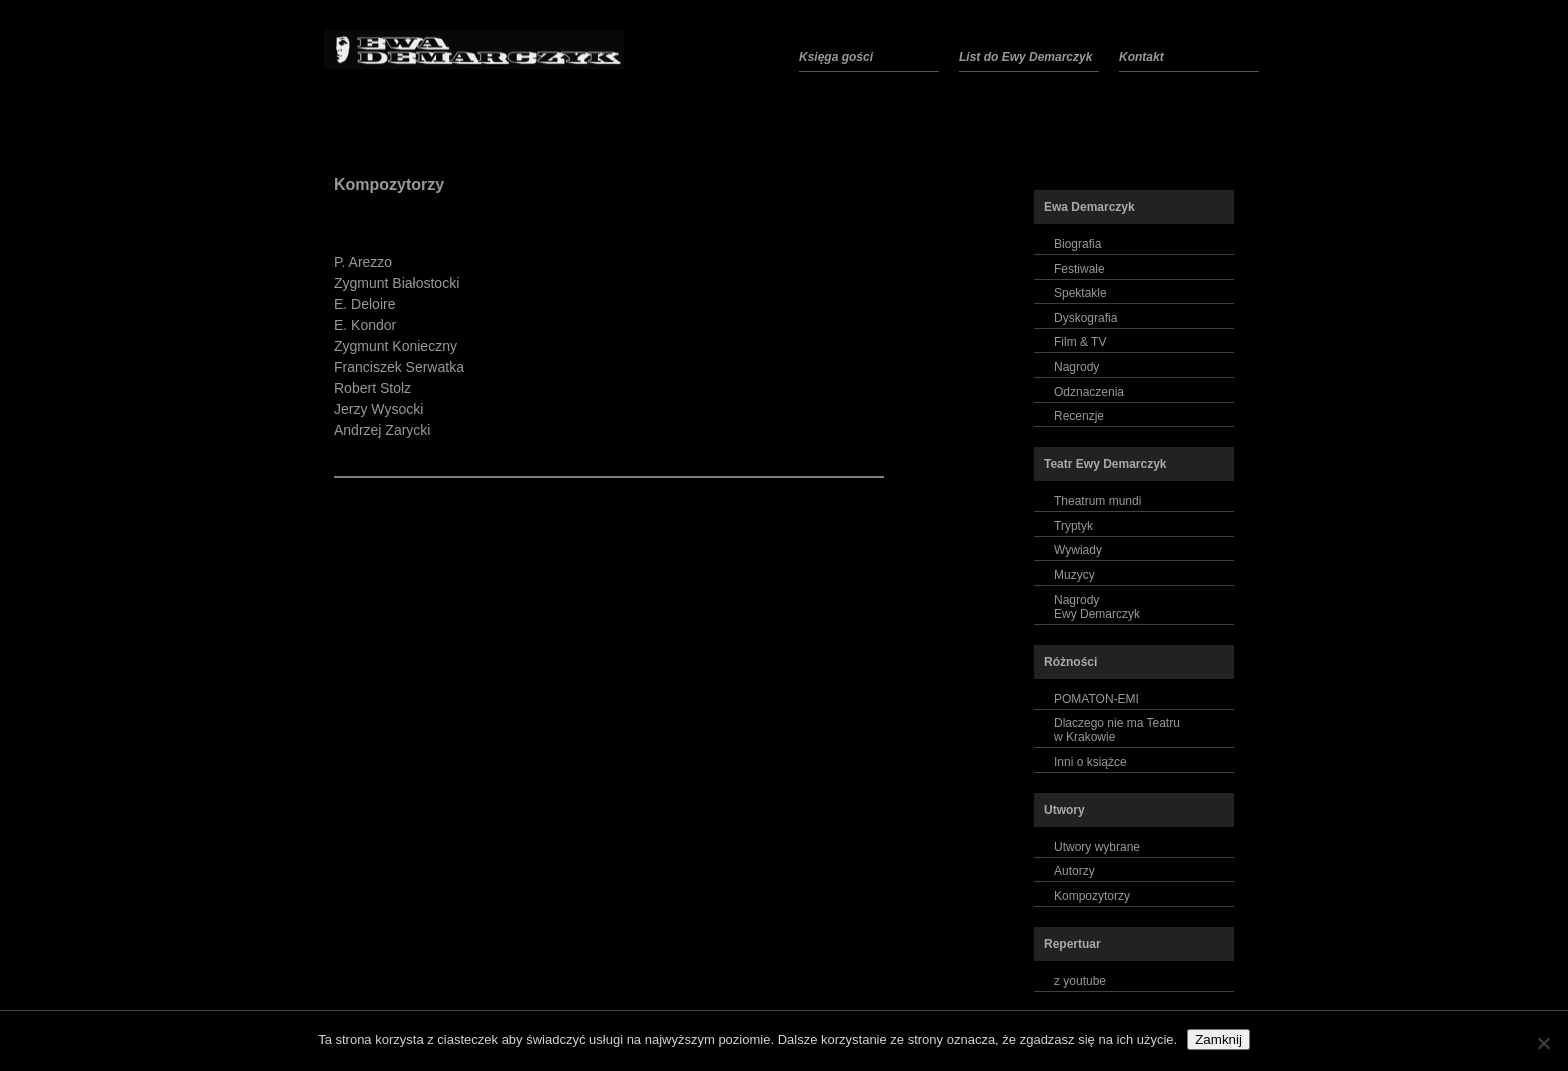 Image resolution: width=1568 pixels, height=1071 pixels. What do you see at coordinates (1097, 501) in the screenshot?
I see `Theatrum mundi` at bounding box center [1097, 501].